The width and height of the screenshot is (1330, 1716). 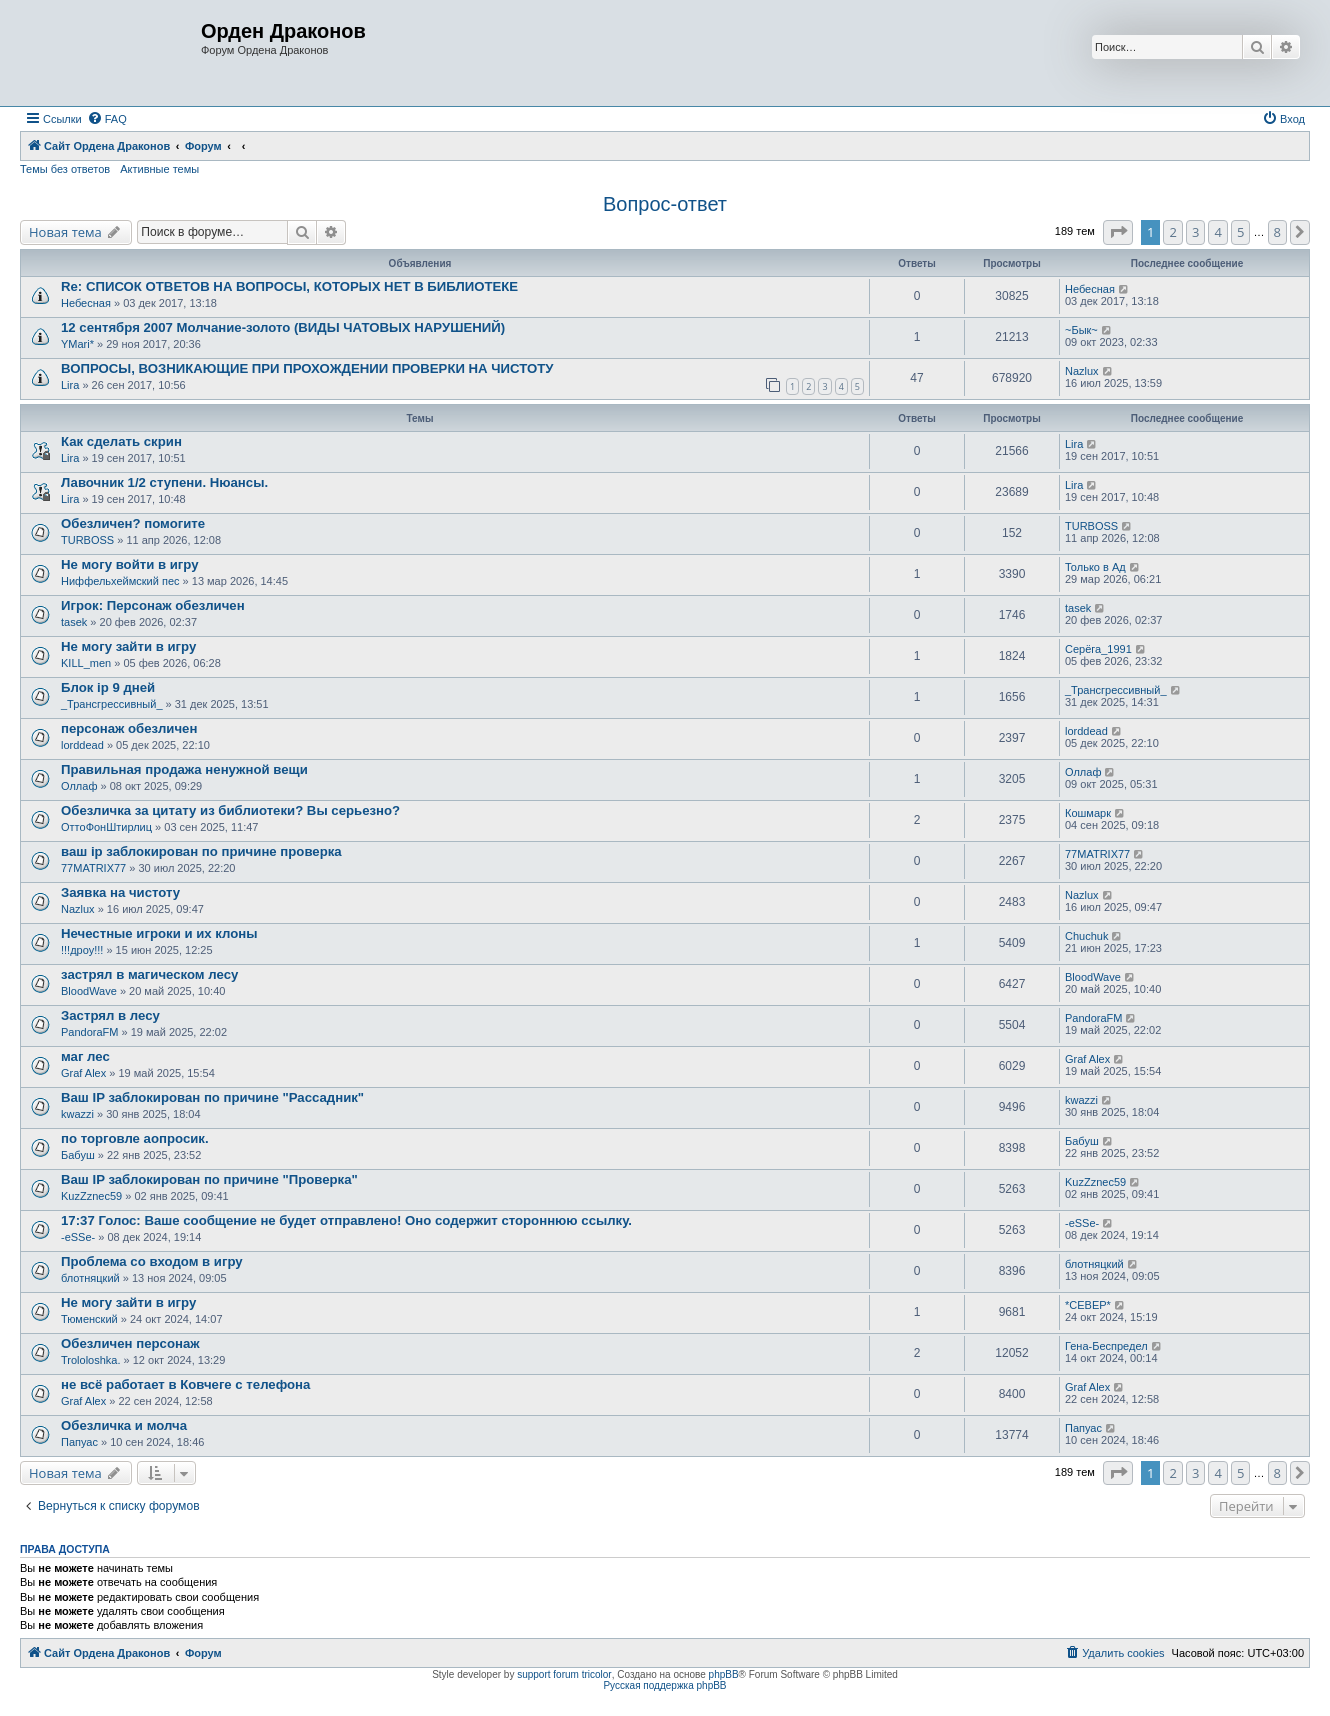 What do you see at coordinates (289, 286) in the screenshot?
I see `Re: СПИСОК ОТВЕТОВ НА ВОПРОСЫ, КОТОРЫХ НЕТ В БИБЛИОТЕКЕ` at bounding box center [289, 286].